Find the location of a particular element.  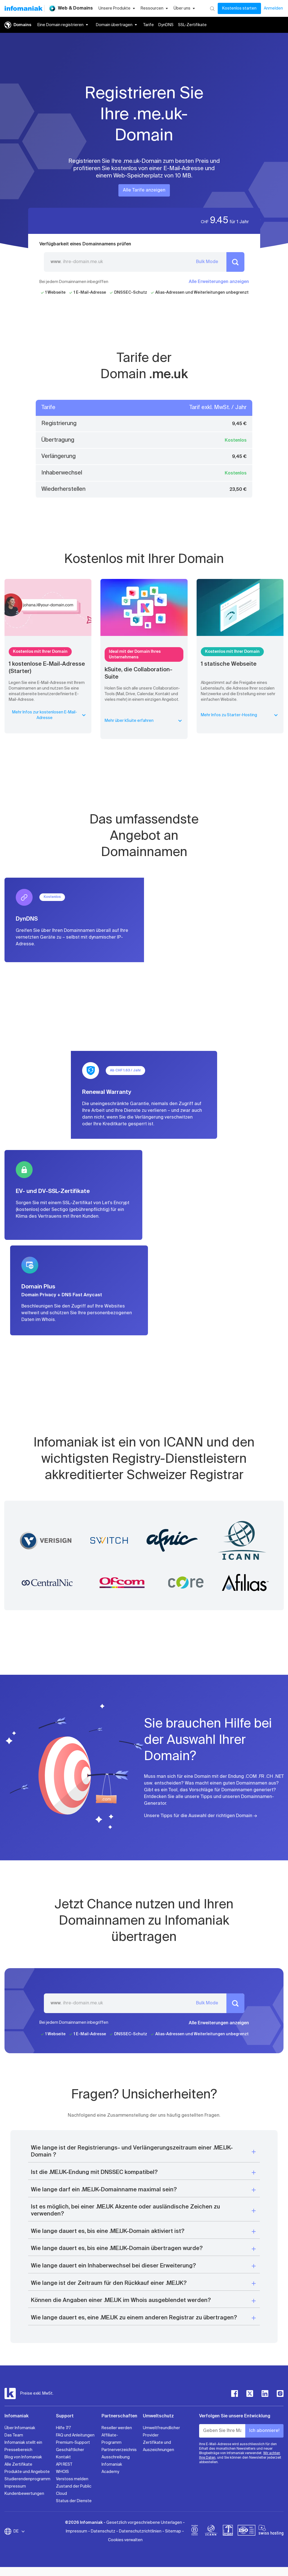

[button] is located at coordinates (144, 2151).